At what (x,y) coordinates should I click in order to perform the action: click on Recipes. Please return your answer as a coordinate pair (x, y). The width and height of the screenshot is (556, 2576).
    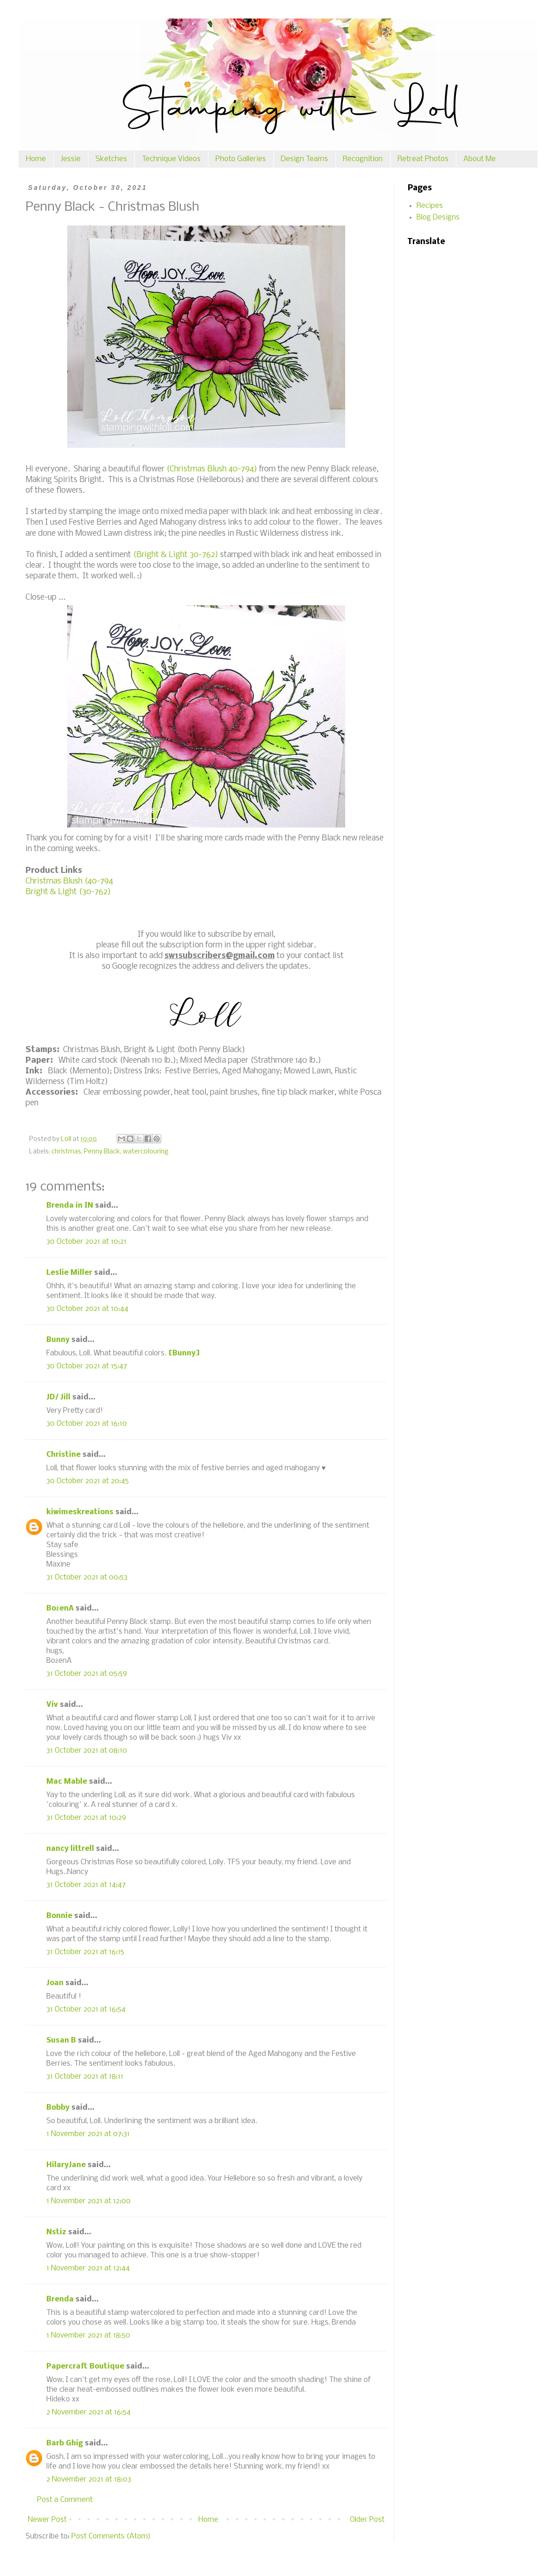
    Looking at the image, I should click on (430, 206).